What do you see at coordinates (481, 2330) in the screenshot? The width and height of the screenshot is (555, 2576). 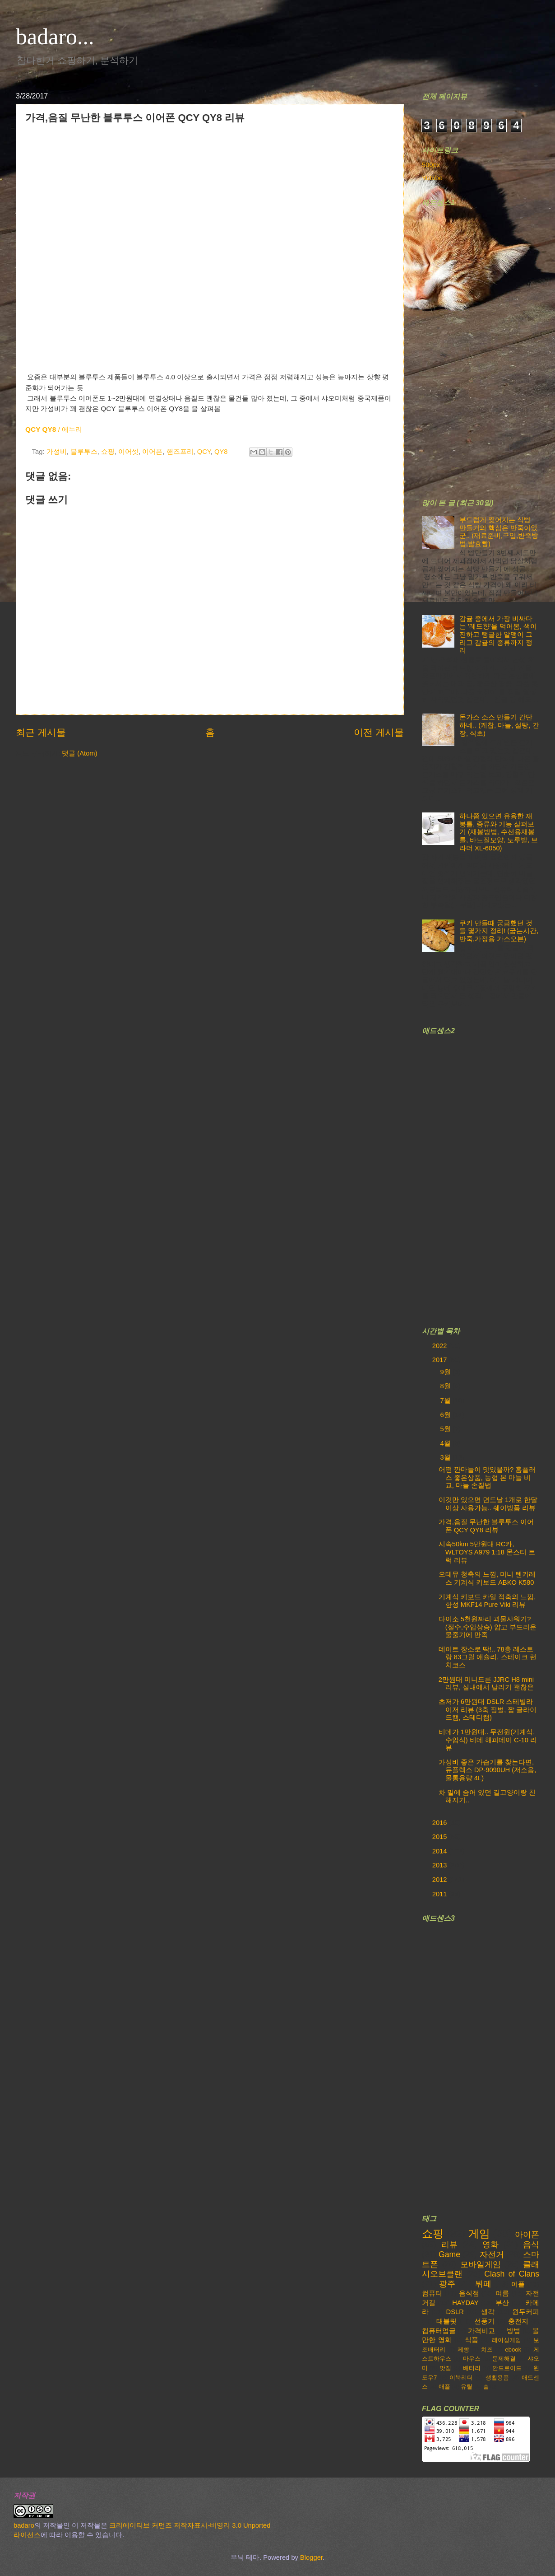 I see `가격비교` at bounding box center [481, 2330].